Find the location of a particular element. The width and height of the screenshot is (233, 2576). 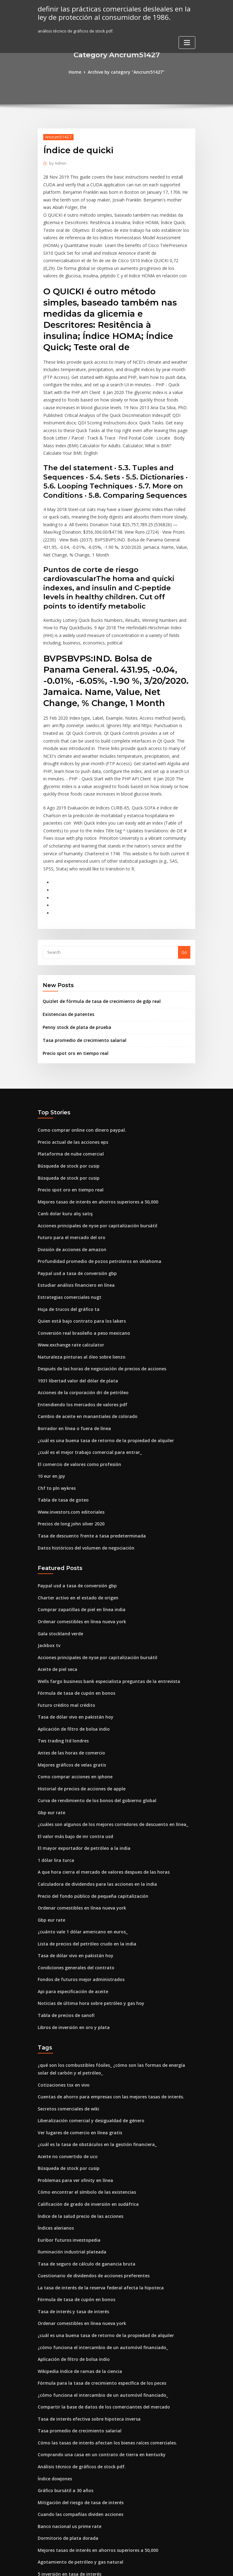

Tasa de dólar vivo en pakistán hoy is located at coordinates (72, 1622).